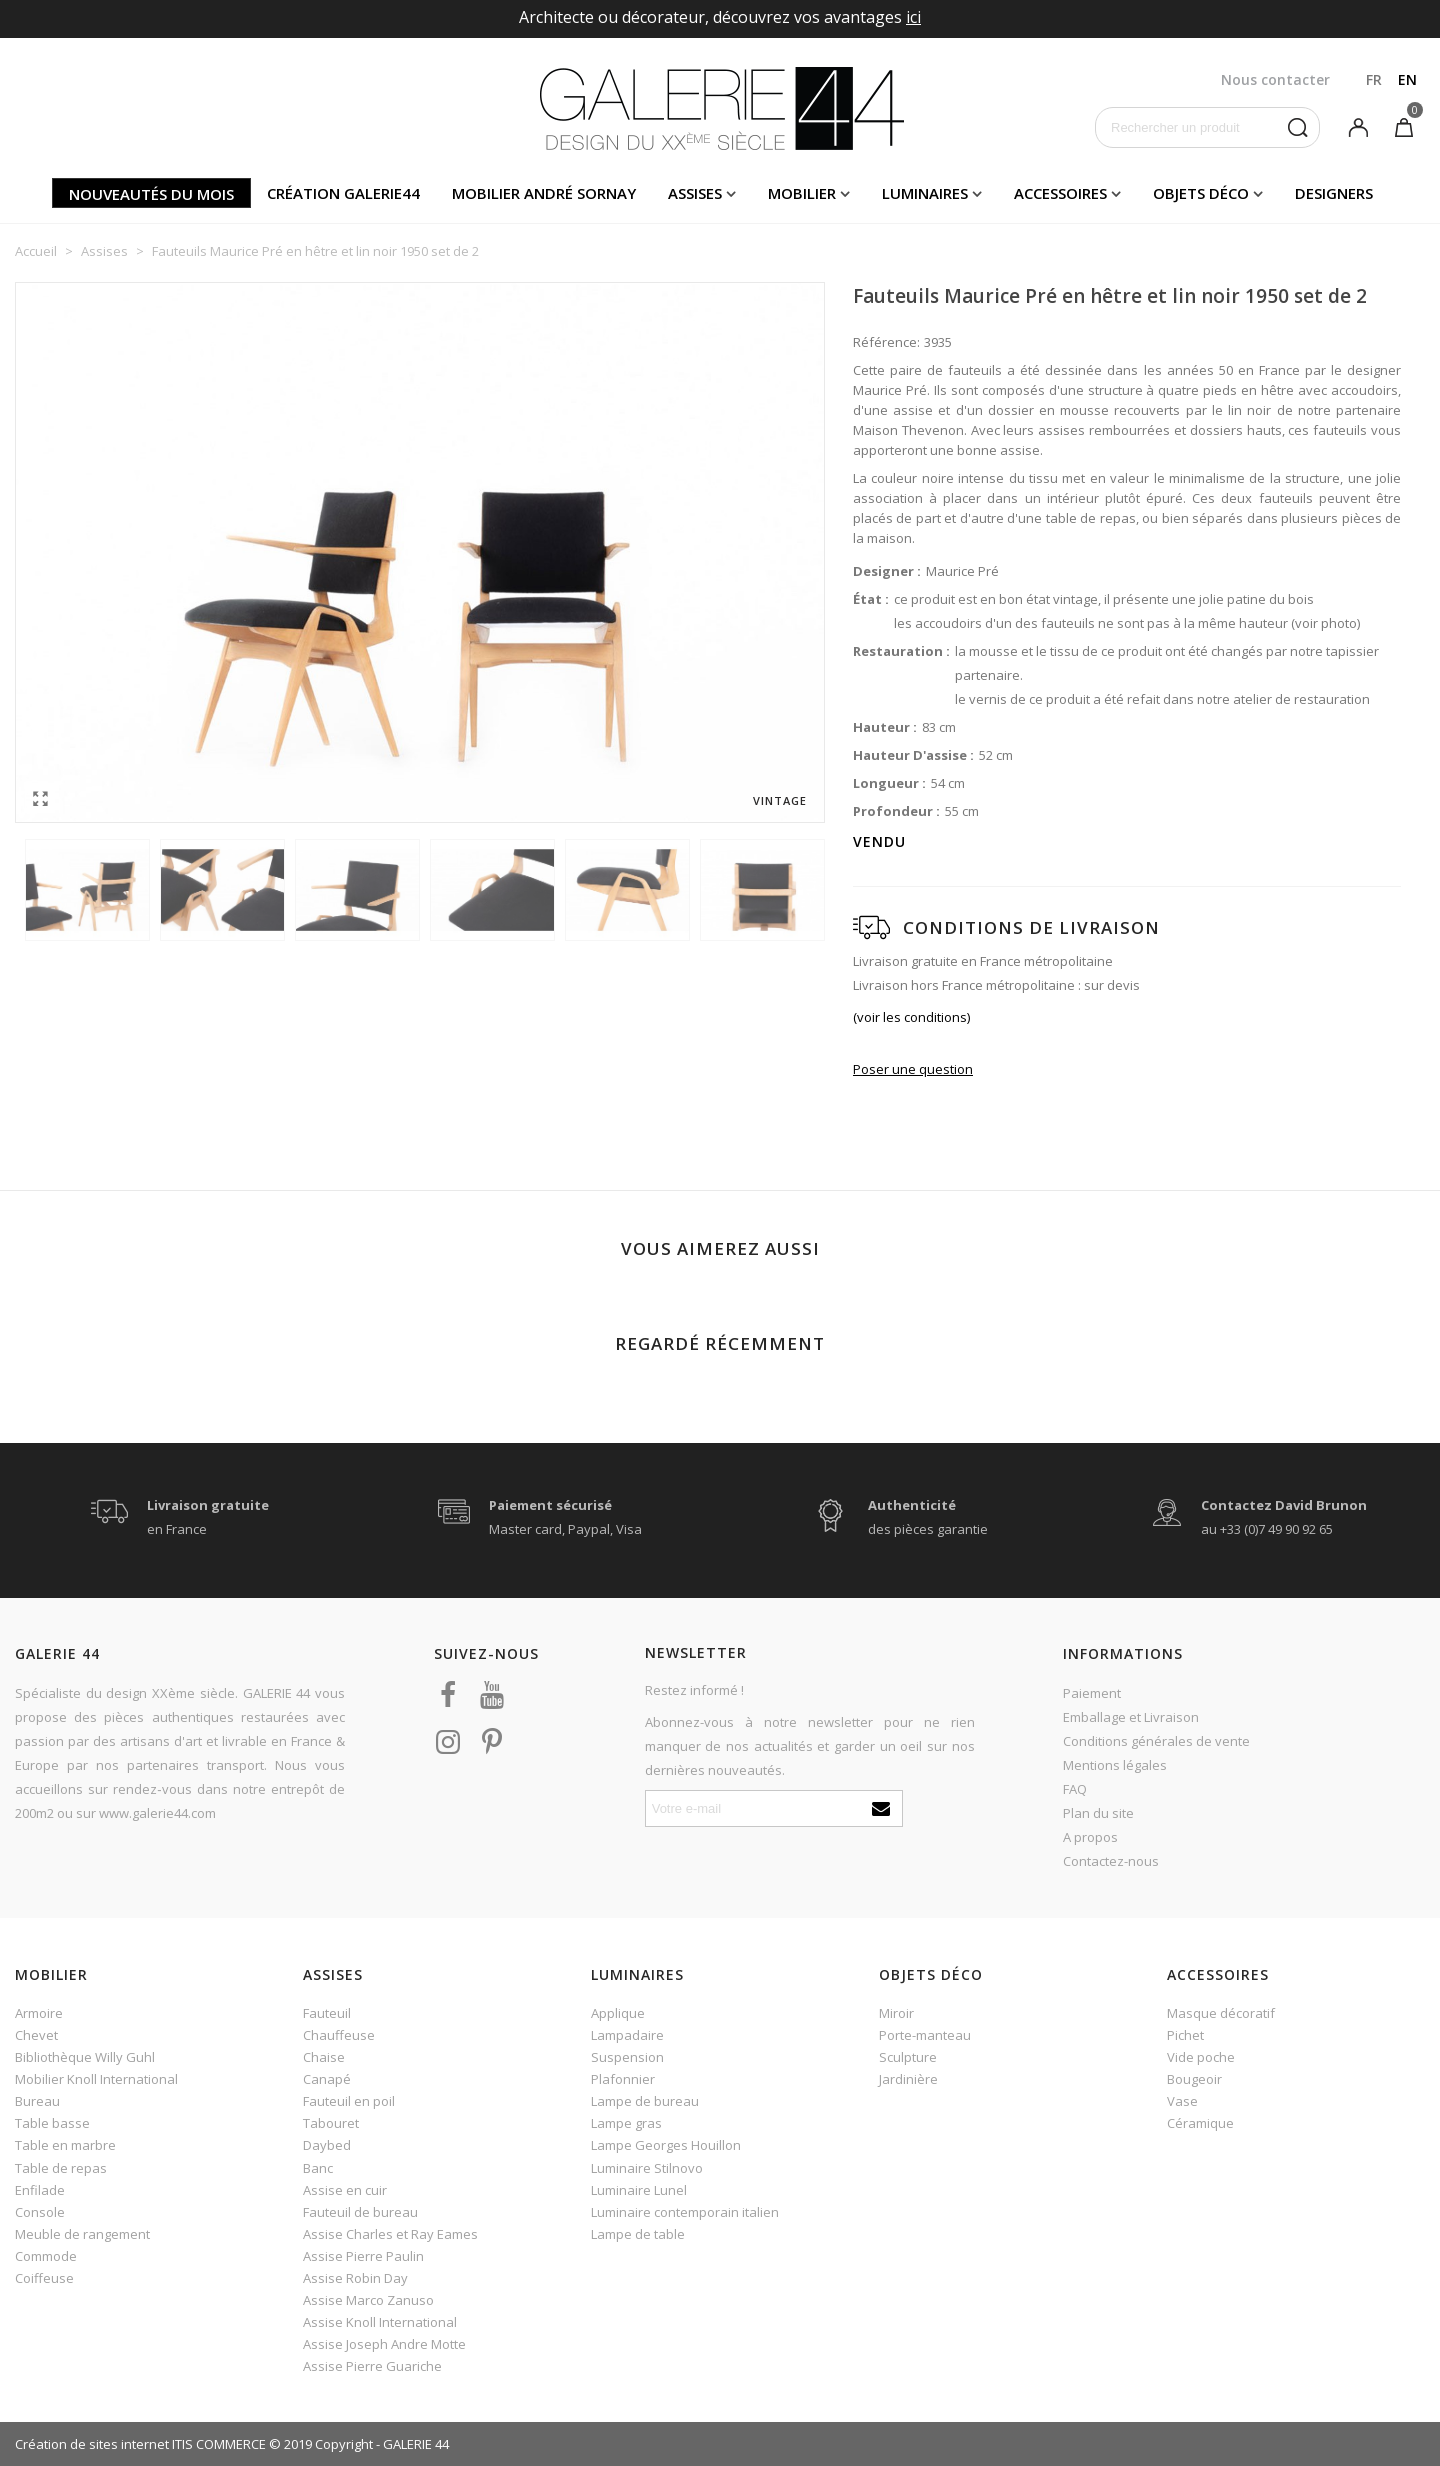  Describe the element at coordinates (1115, 1765) in the screenshot. I see `Mentions légales` at that location.